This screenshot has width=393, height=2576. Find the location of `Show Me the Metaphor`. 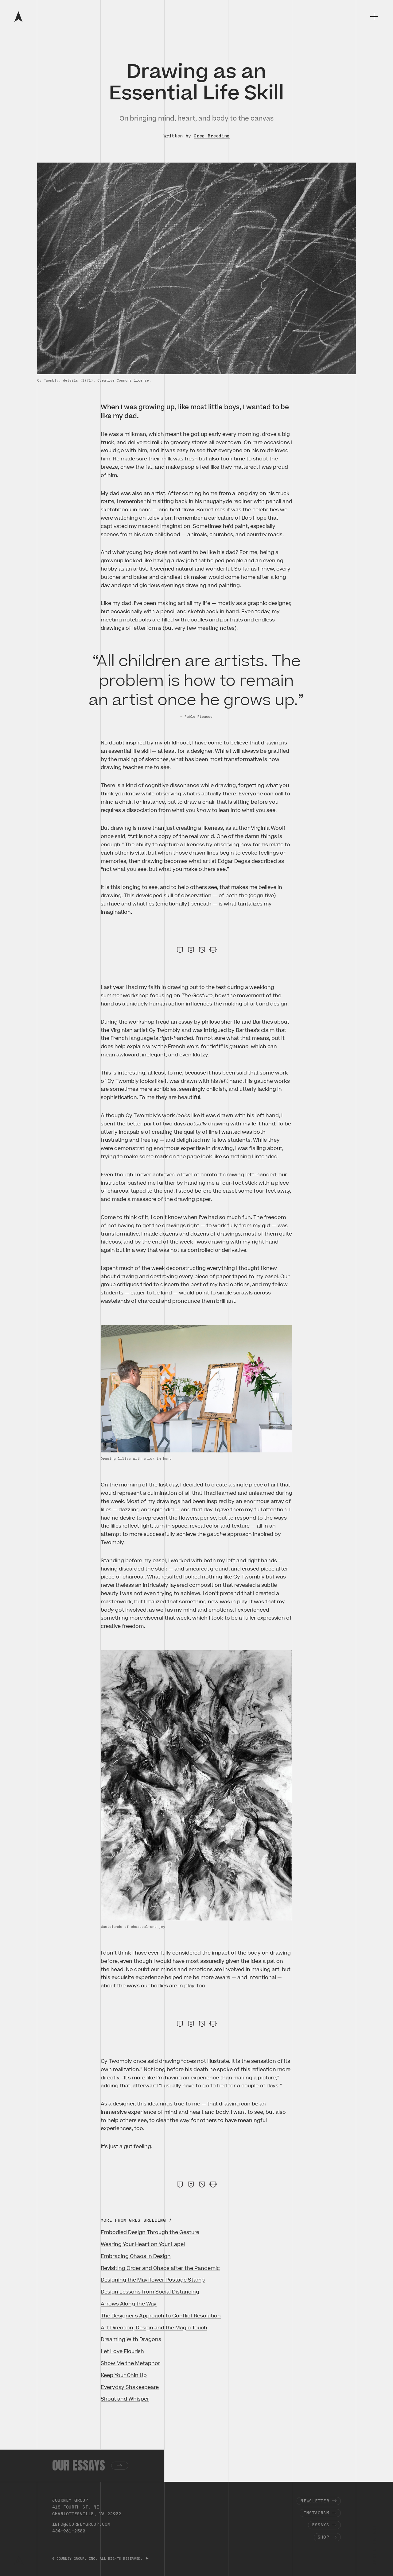

Show Me the Metaphor is located at coordinates (130, 2363).